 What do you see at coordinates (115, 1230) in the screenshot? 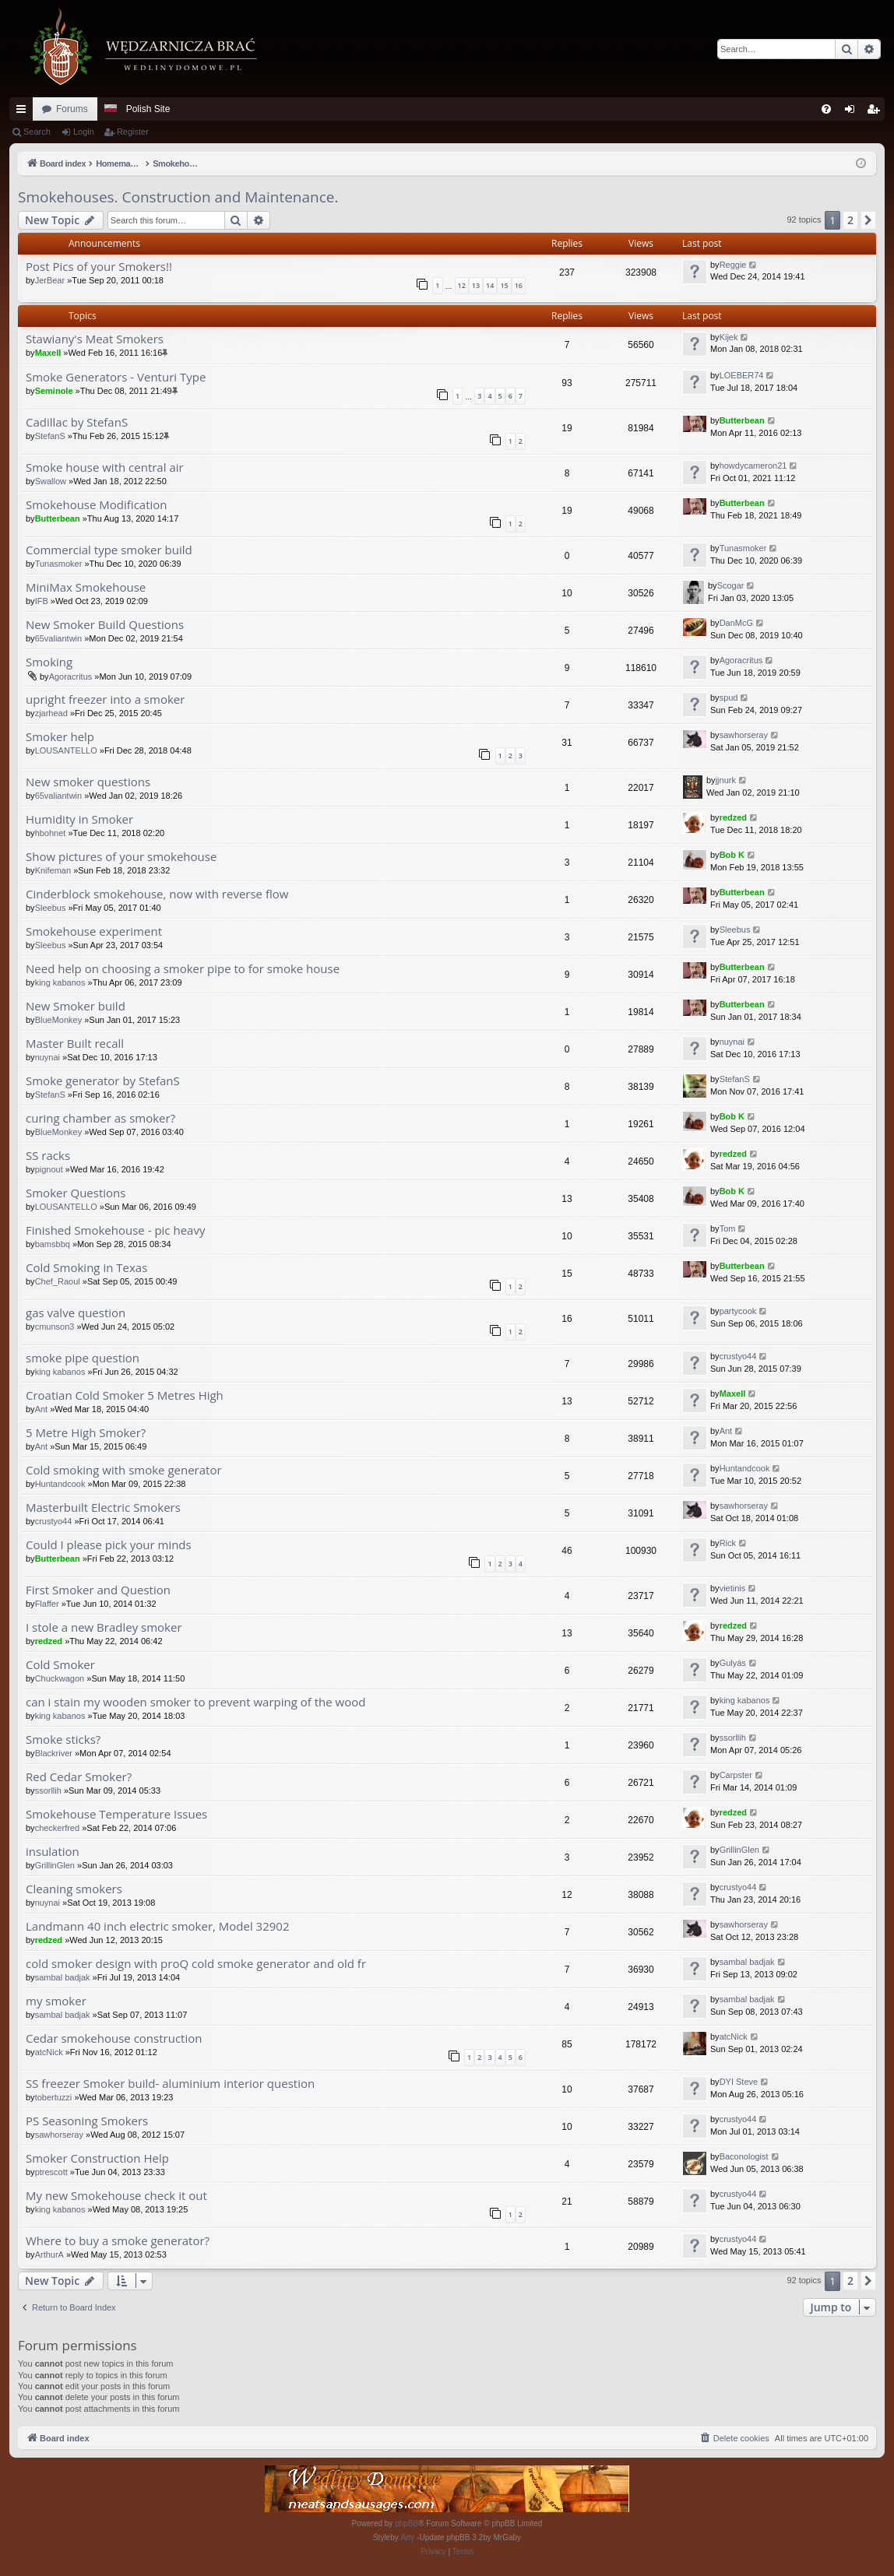
I see `Finished Smokehouse - pic heavy` at bounding box center [115, 1230].